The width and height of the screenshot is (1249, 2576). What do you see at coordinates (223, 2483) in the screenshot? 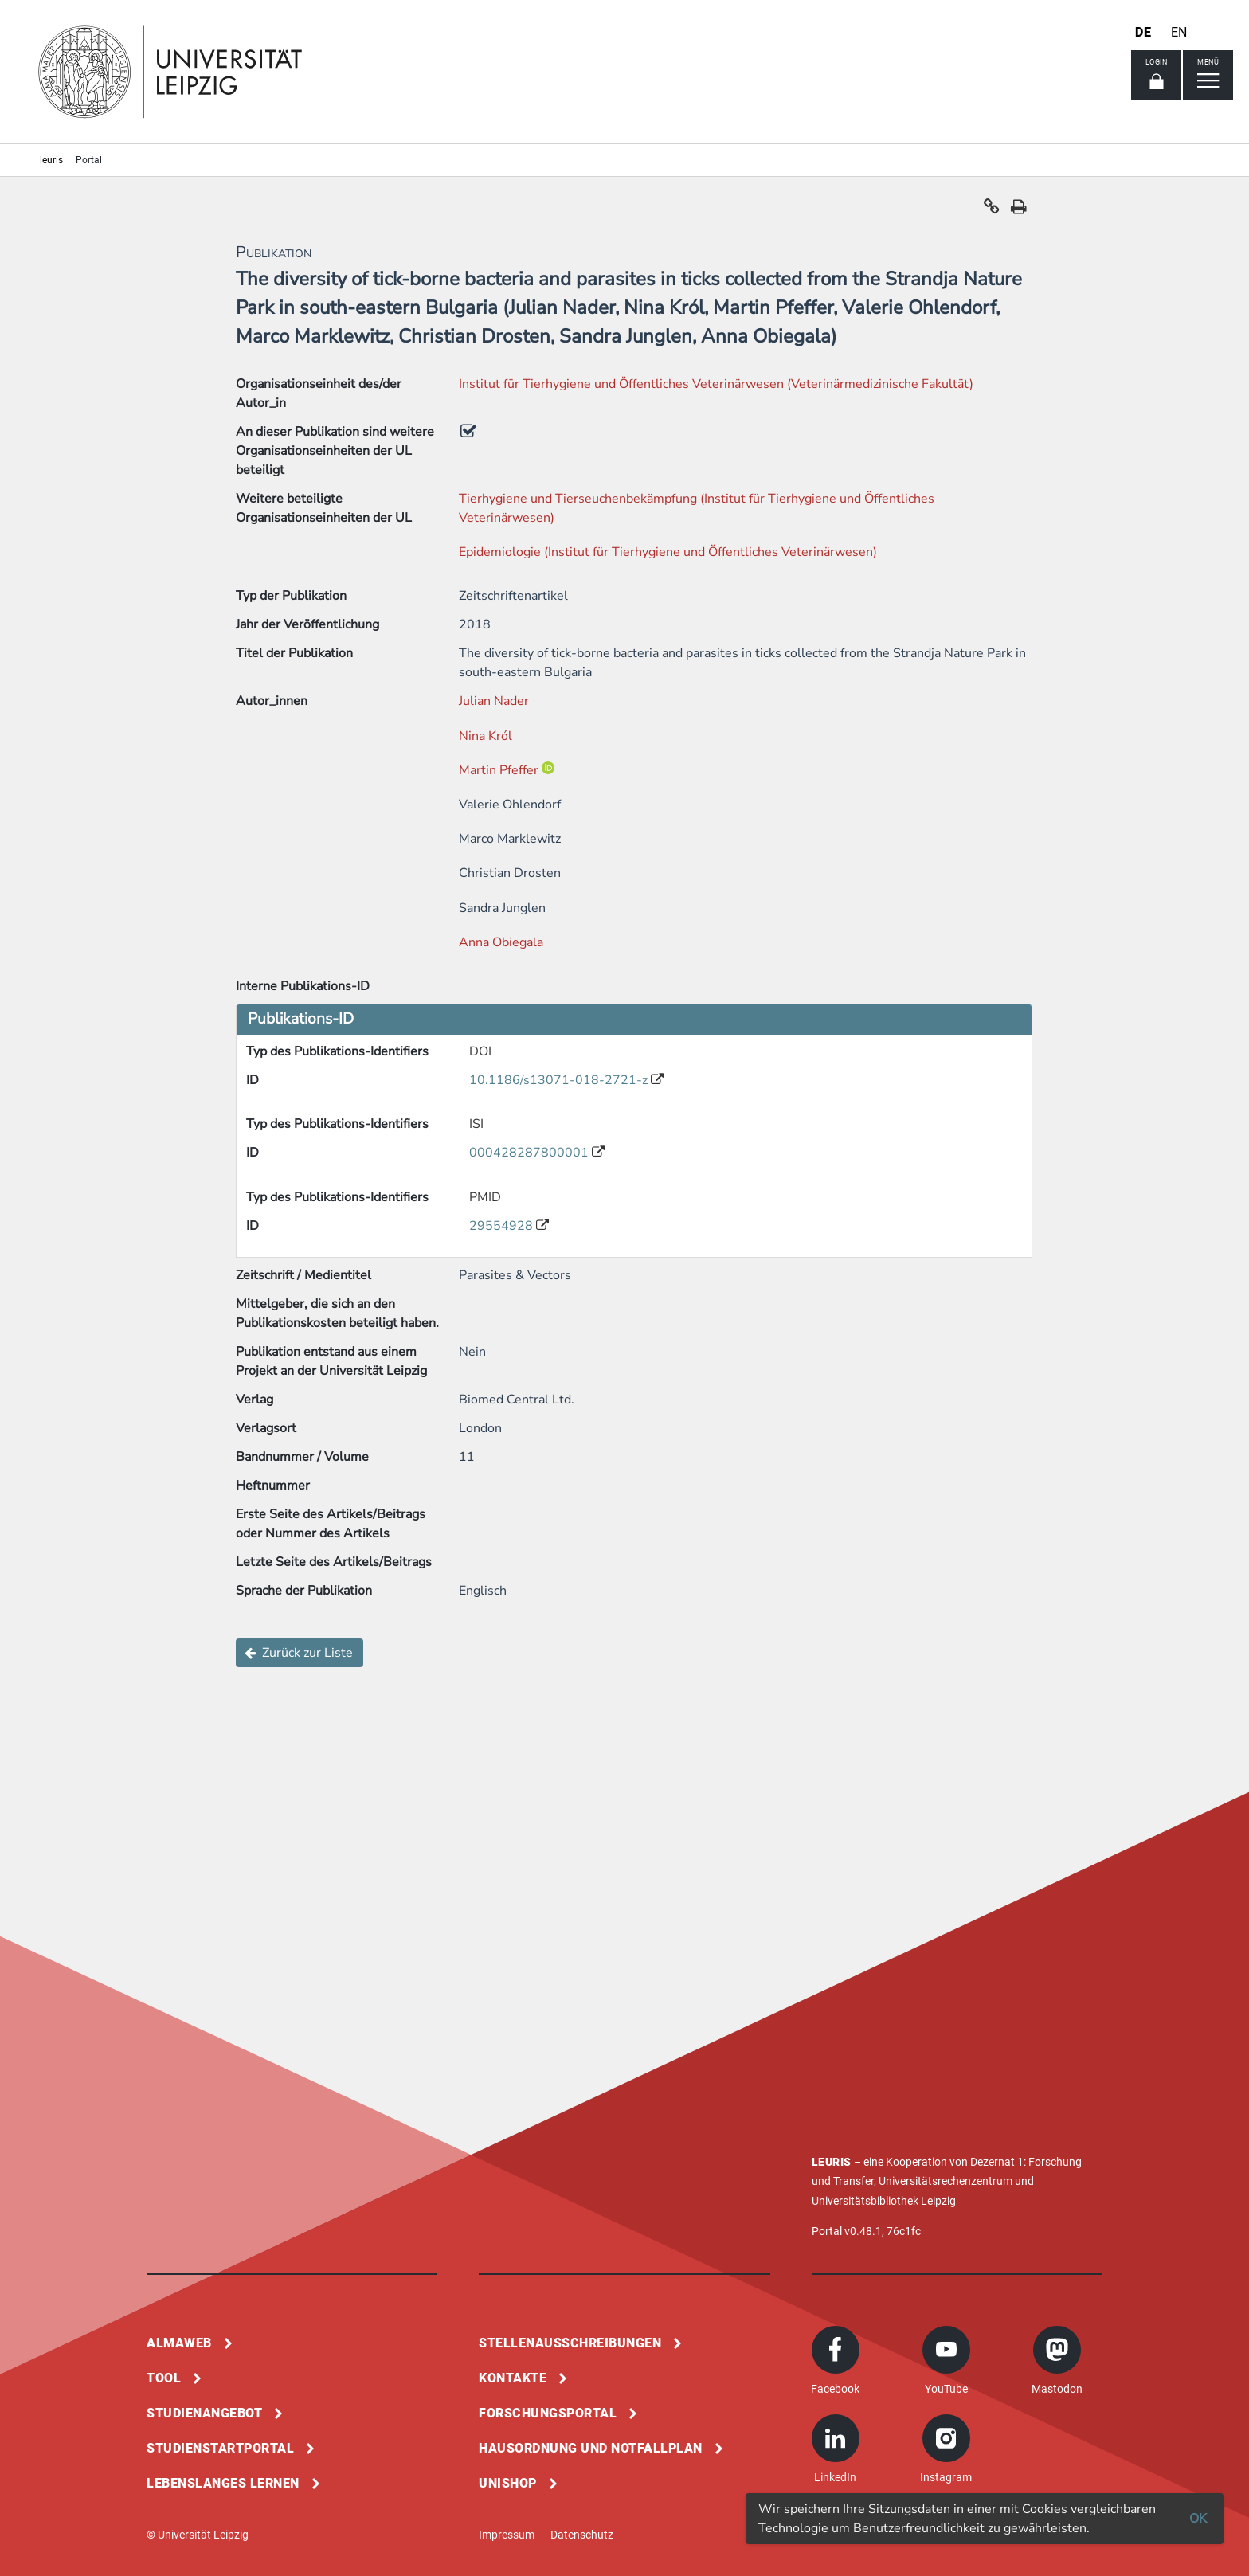
I see `Lebenslanges Lernen` at bounding box center [223, 2483].